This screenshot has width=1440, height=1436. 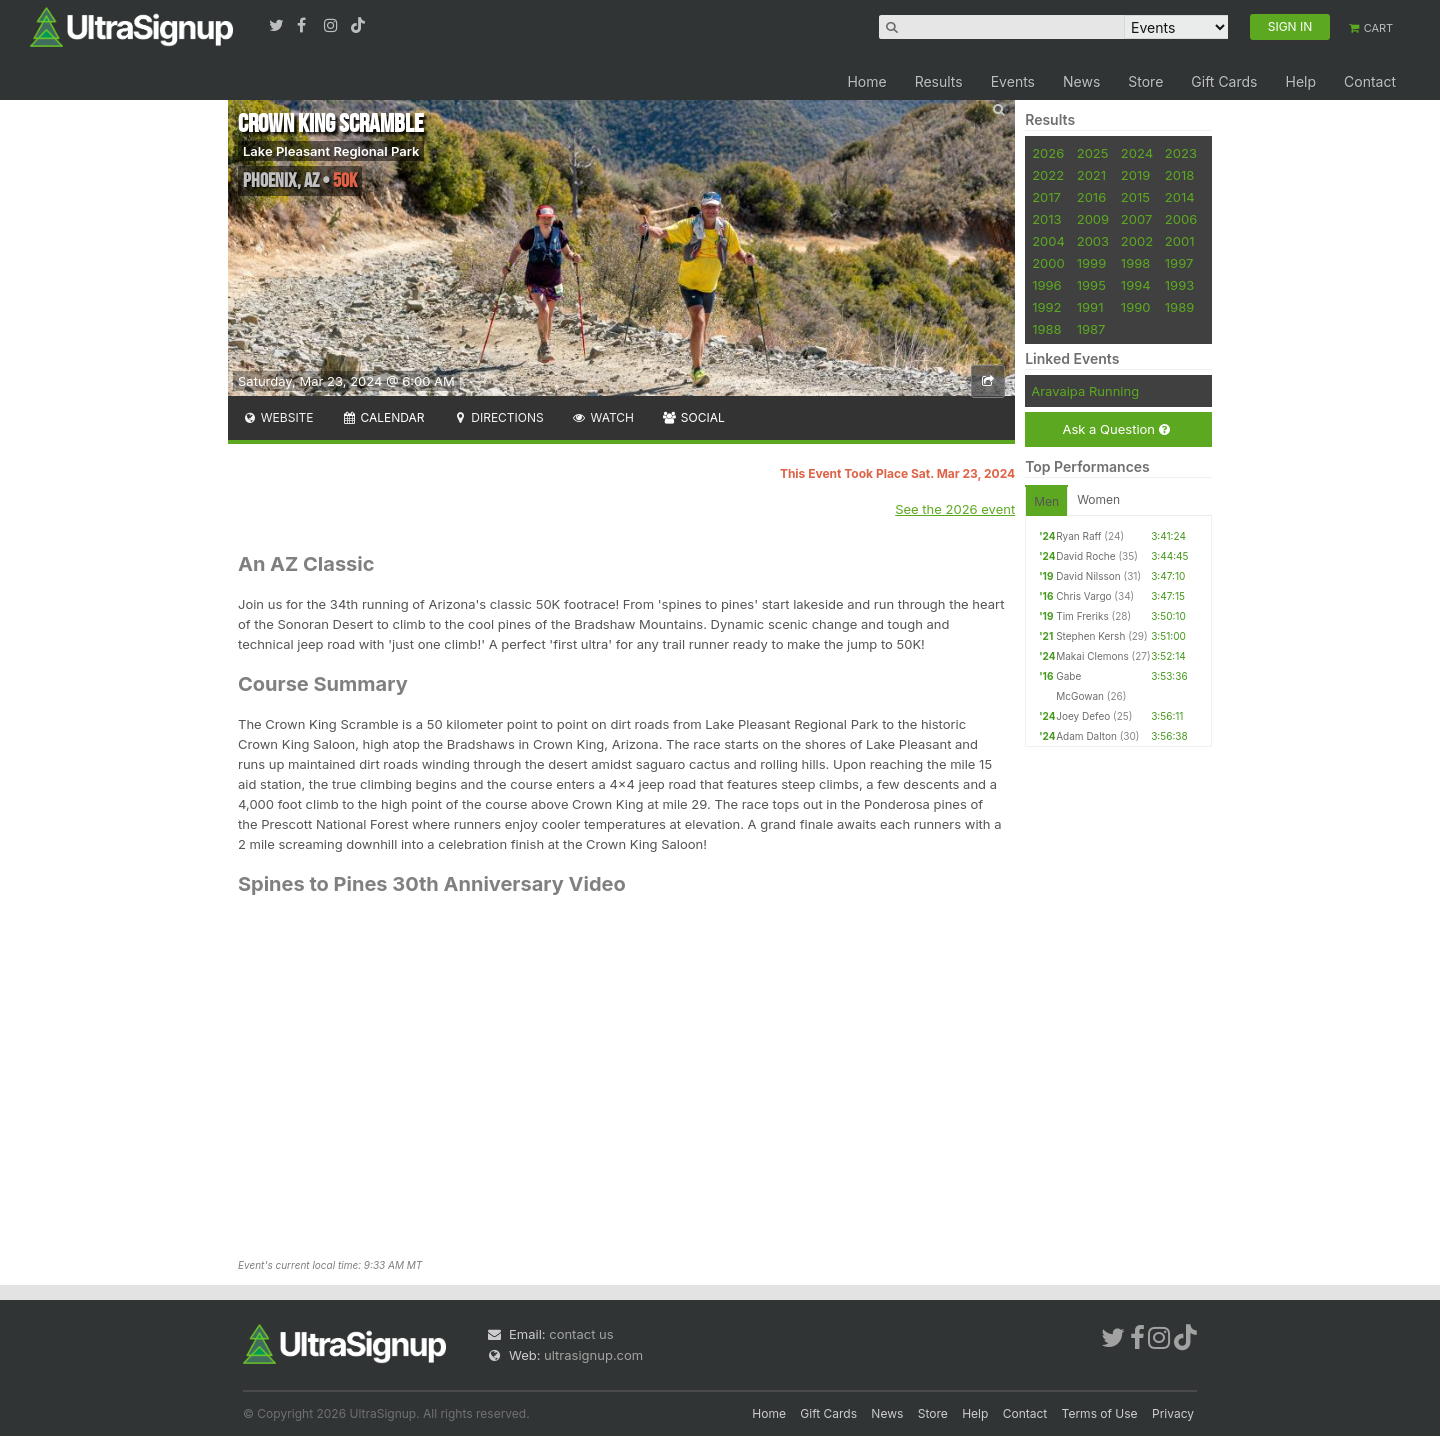 I want to click on 2003, so click(x=1093, y=241).